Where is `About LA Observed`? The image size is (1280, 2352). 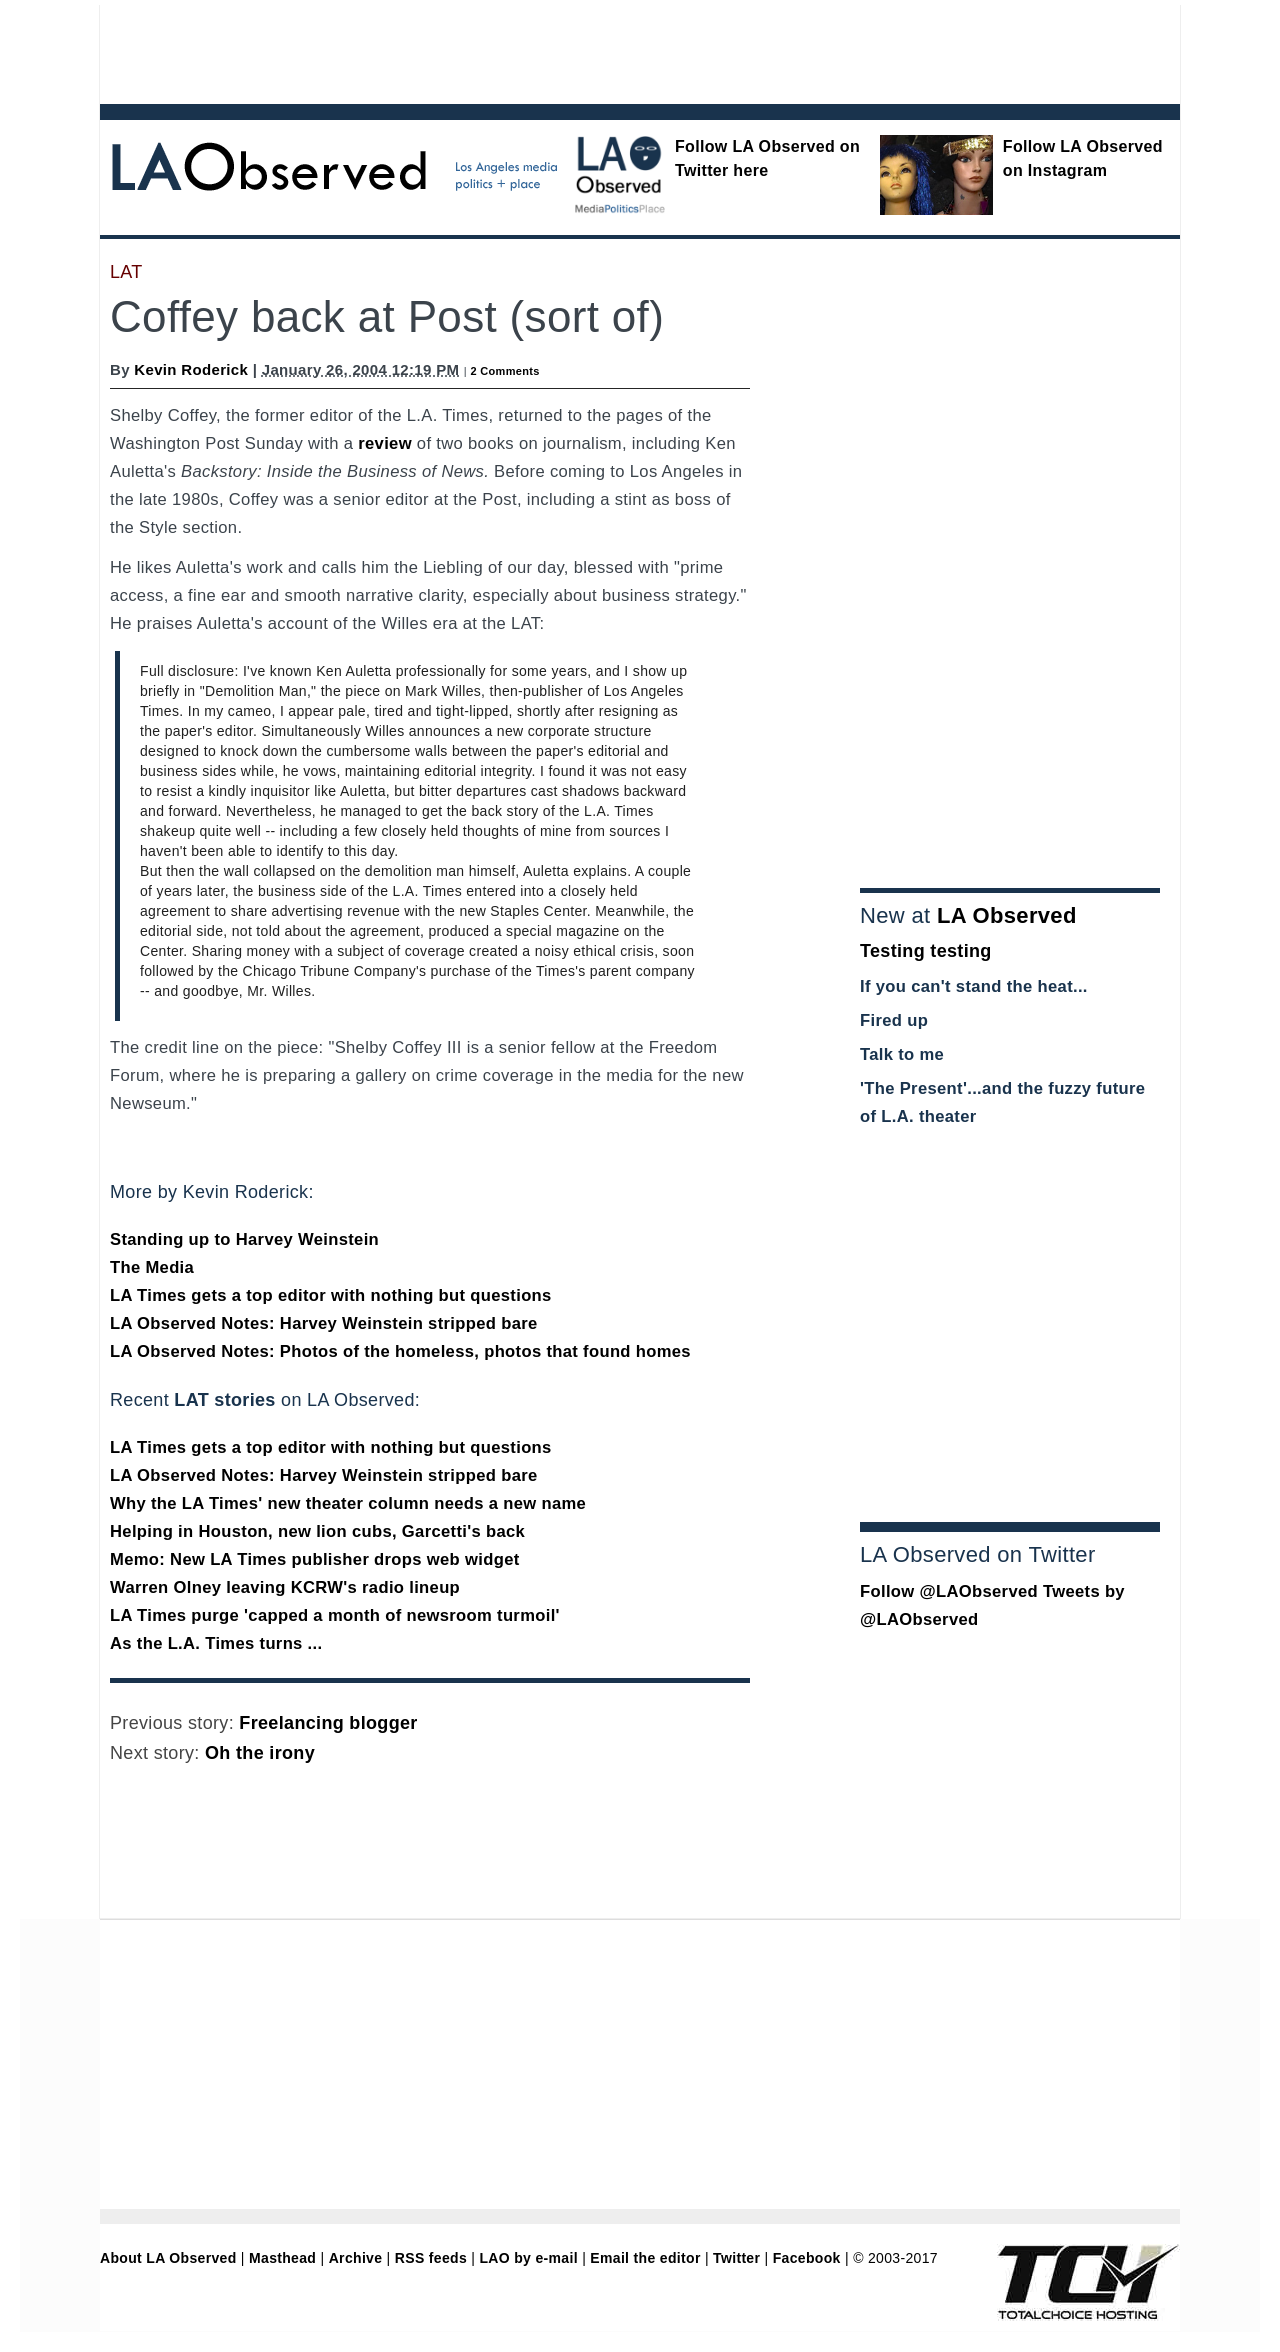
About LA Observed is located at coordinates (168, 2258).